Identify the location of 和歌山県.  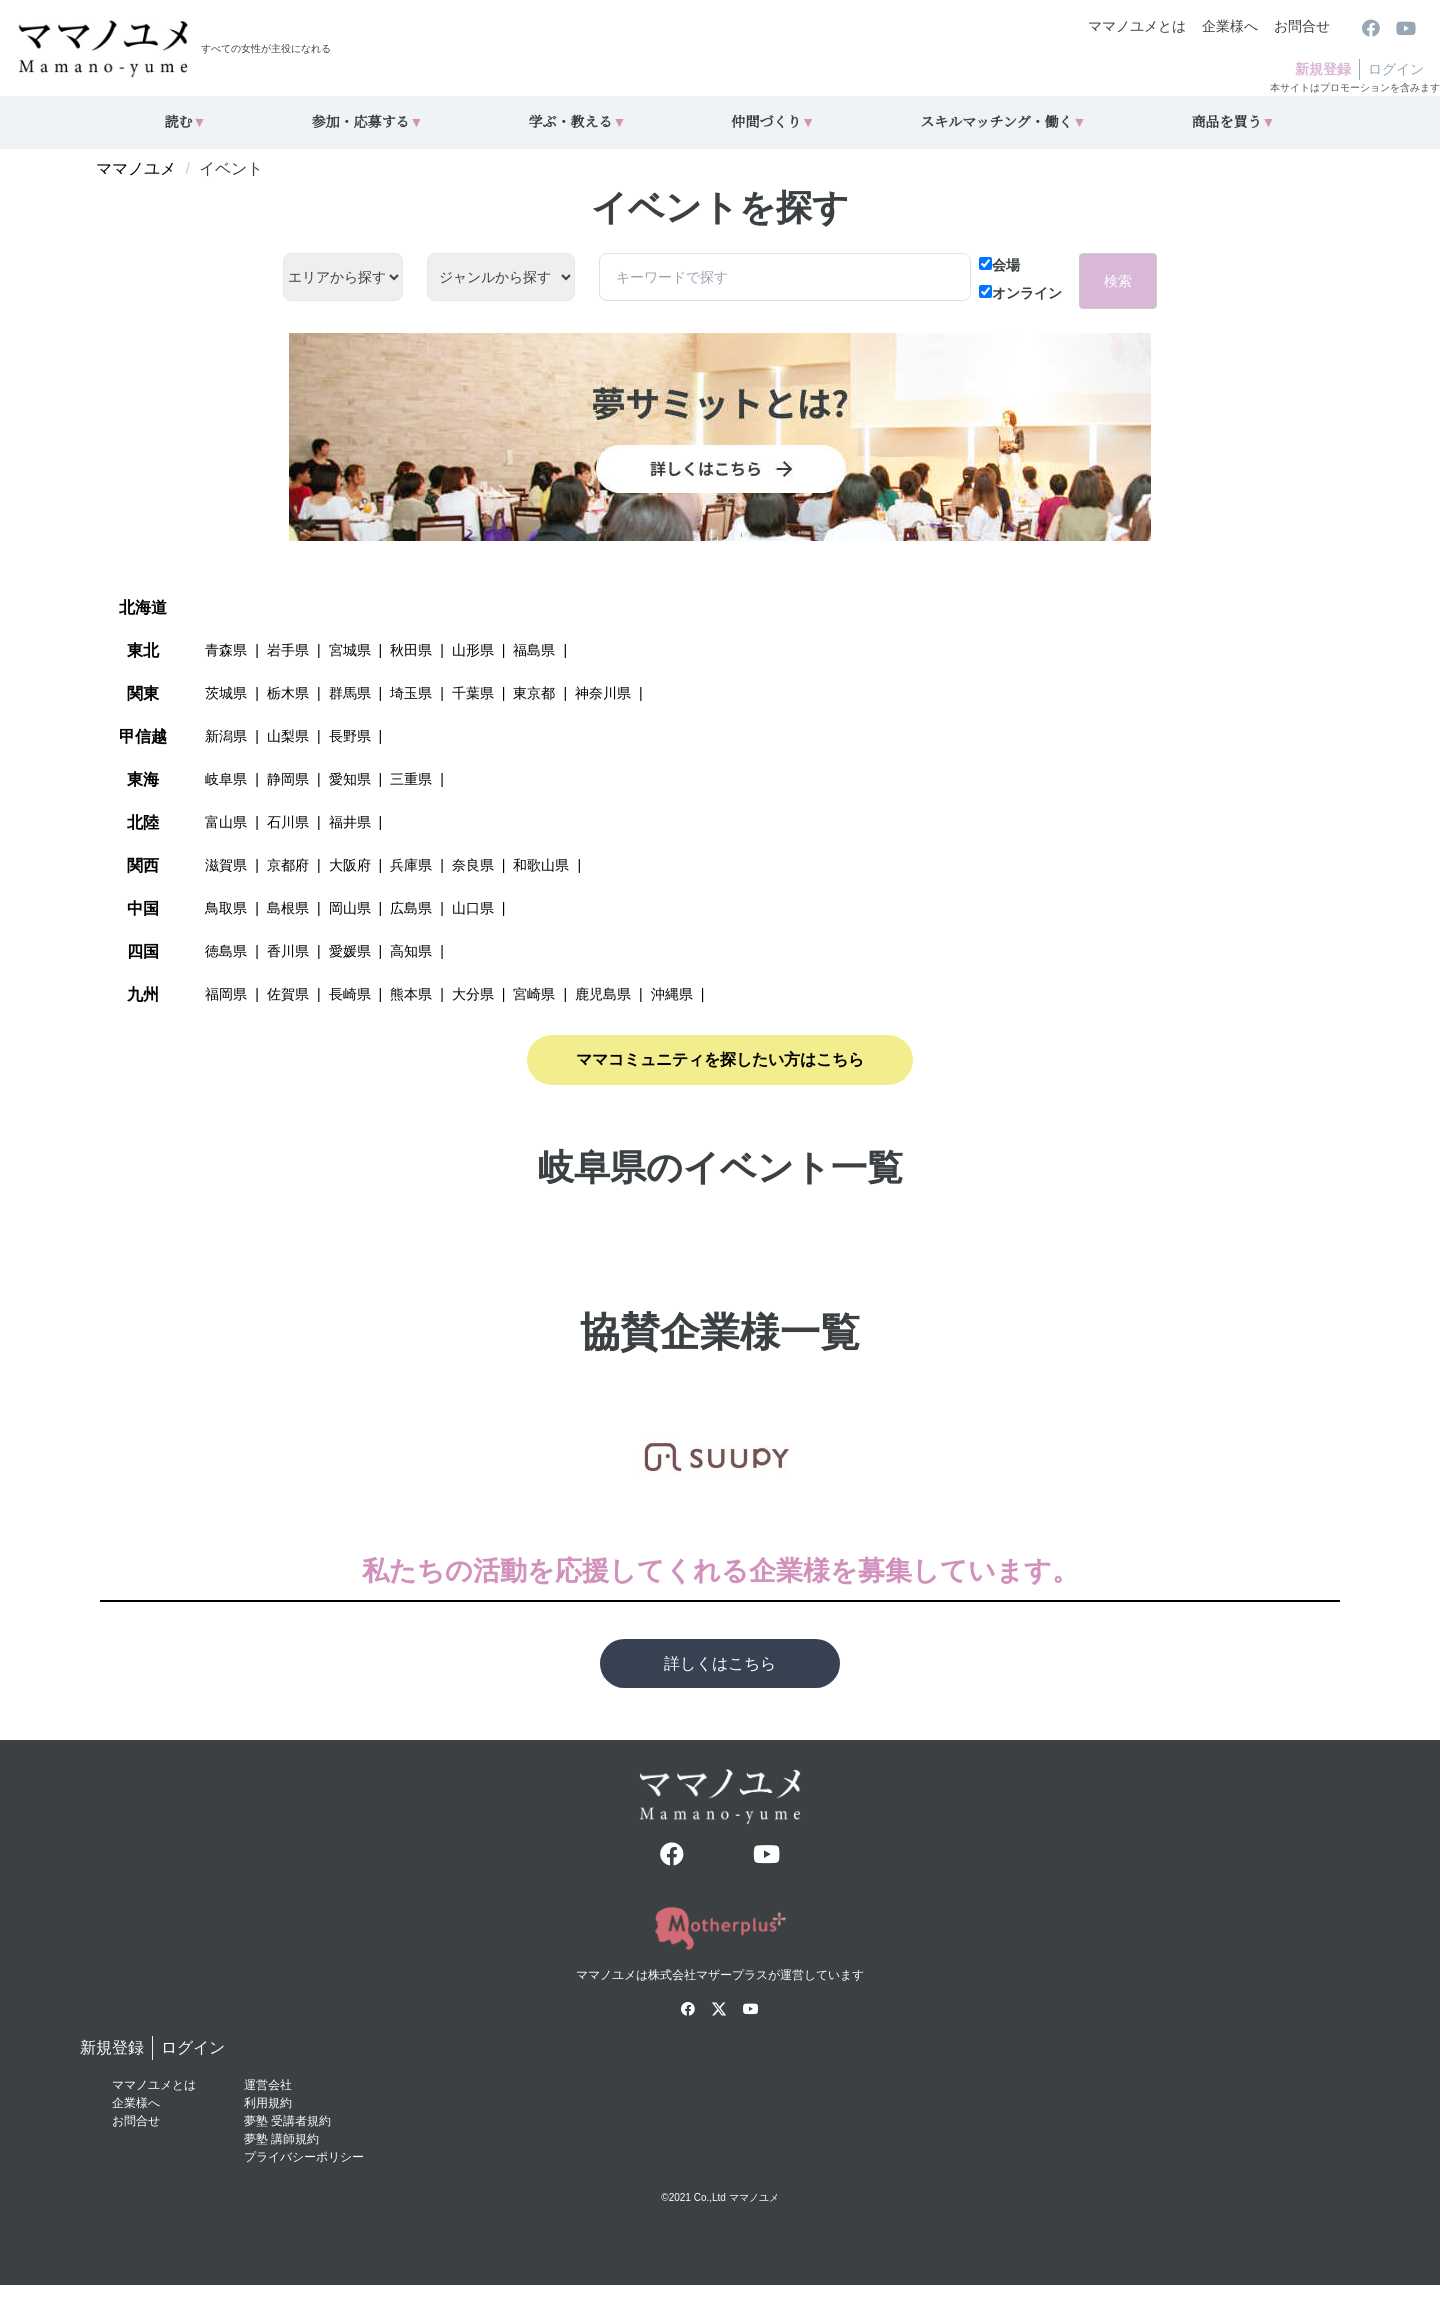
(541, 865).